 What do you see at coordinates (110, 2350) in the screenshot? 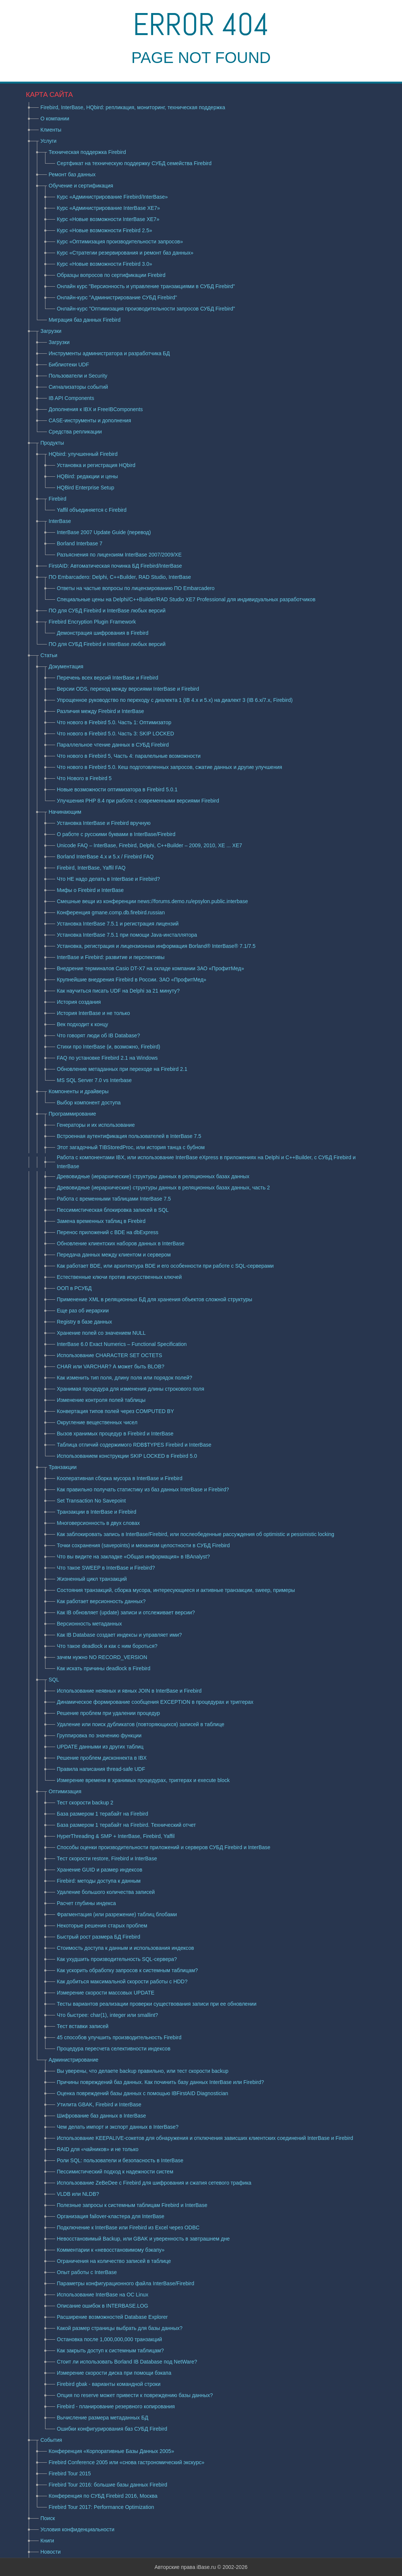
I see `Как закрыть доступ к системным таблицам?` at bounding box center [110, 2350].